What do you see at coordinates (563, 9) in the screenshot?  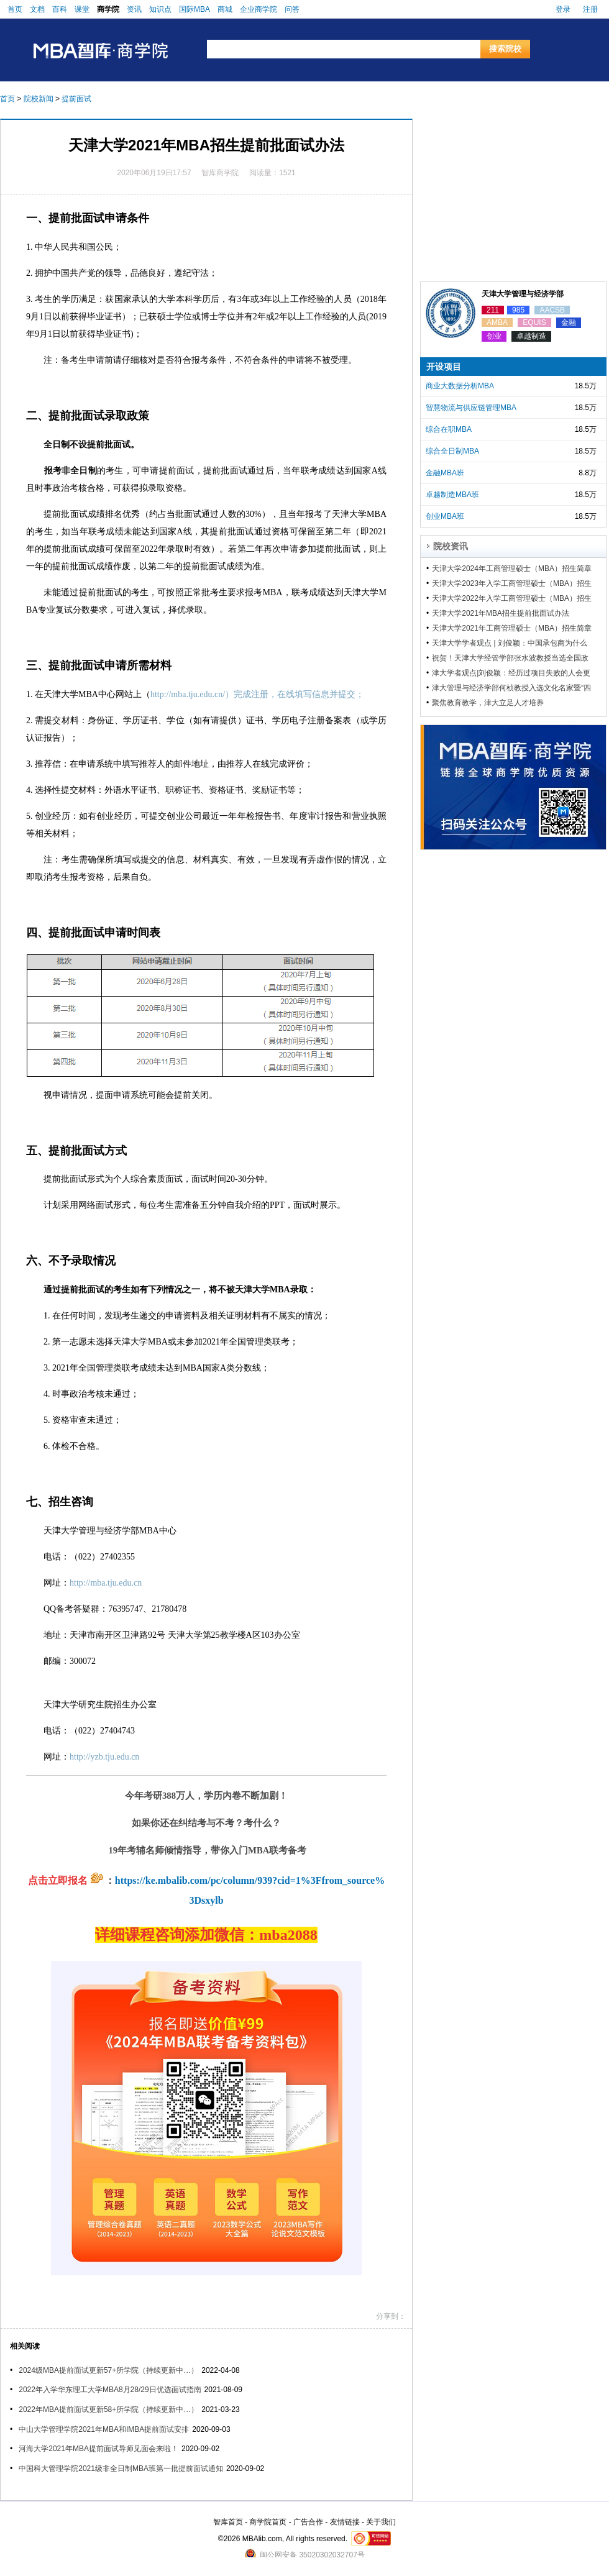 I see `登录` at bounding box center [563, 9].